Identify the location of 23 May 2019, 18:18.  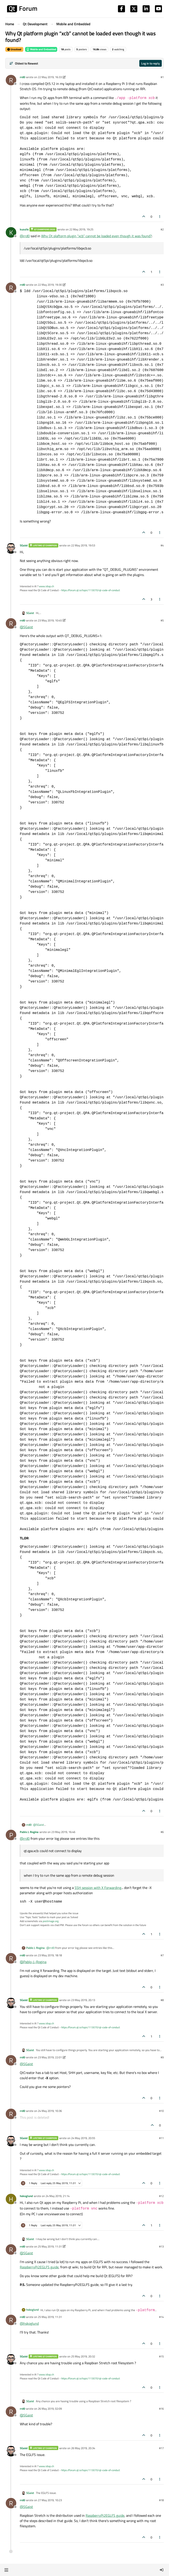
(50, 1955).